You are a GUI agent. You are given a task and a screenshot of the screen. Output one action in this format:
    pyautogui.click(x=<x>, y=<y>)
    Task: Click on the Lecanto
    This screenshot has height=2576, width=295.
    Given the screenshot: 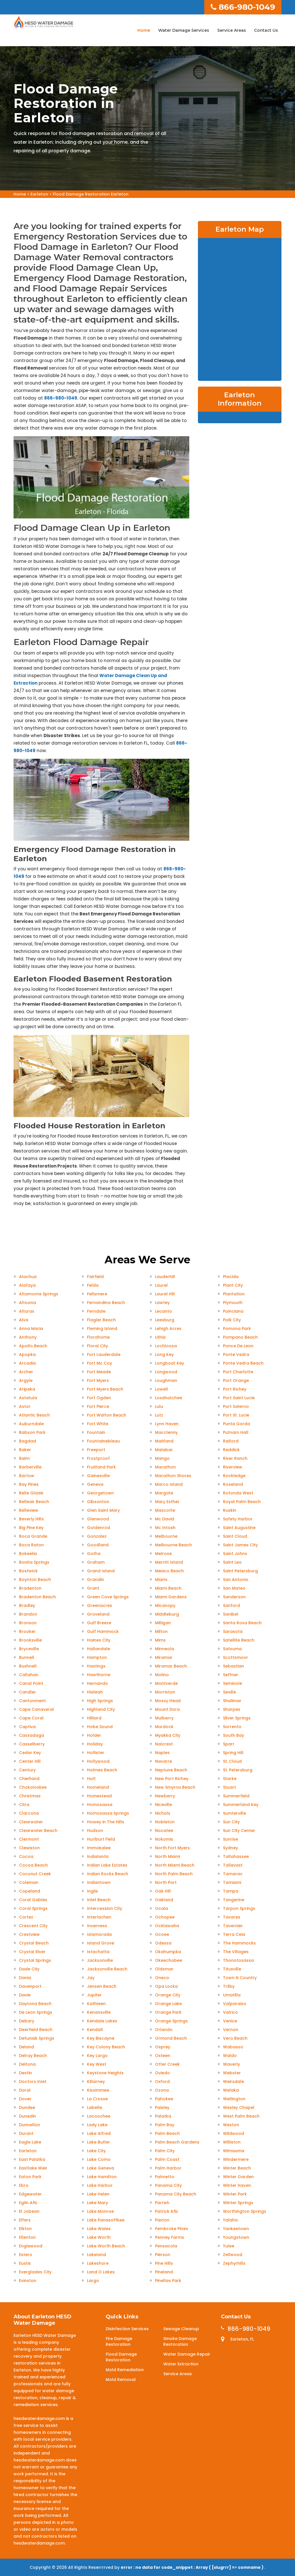 What is the action you would take?
    pyautogui.click(x=163, y=1311)
    